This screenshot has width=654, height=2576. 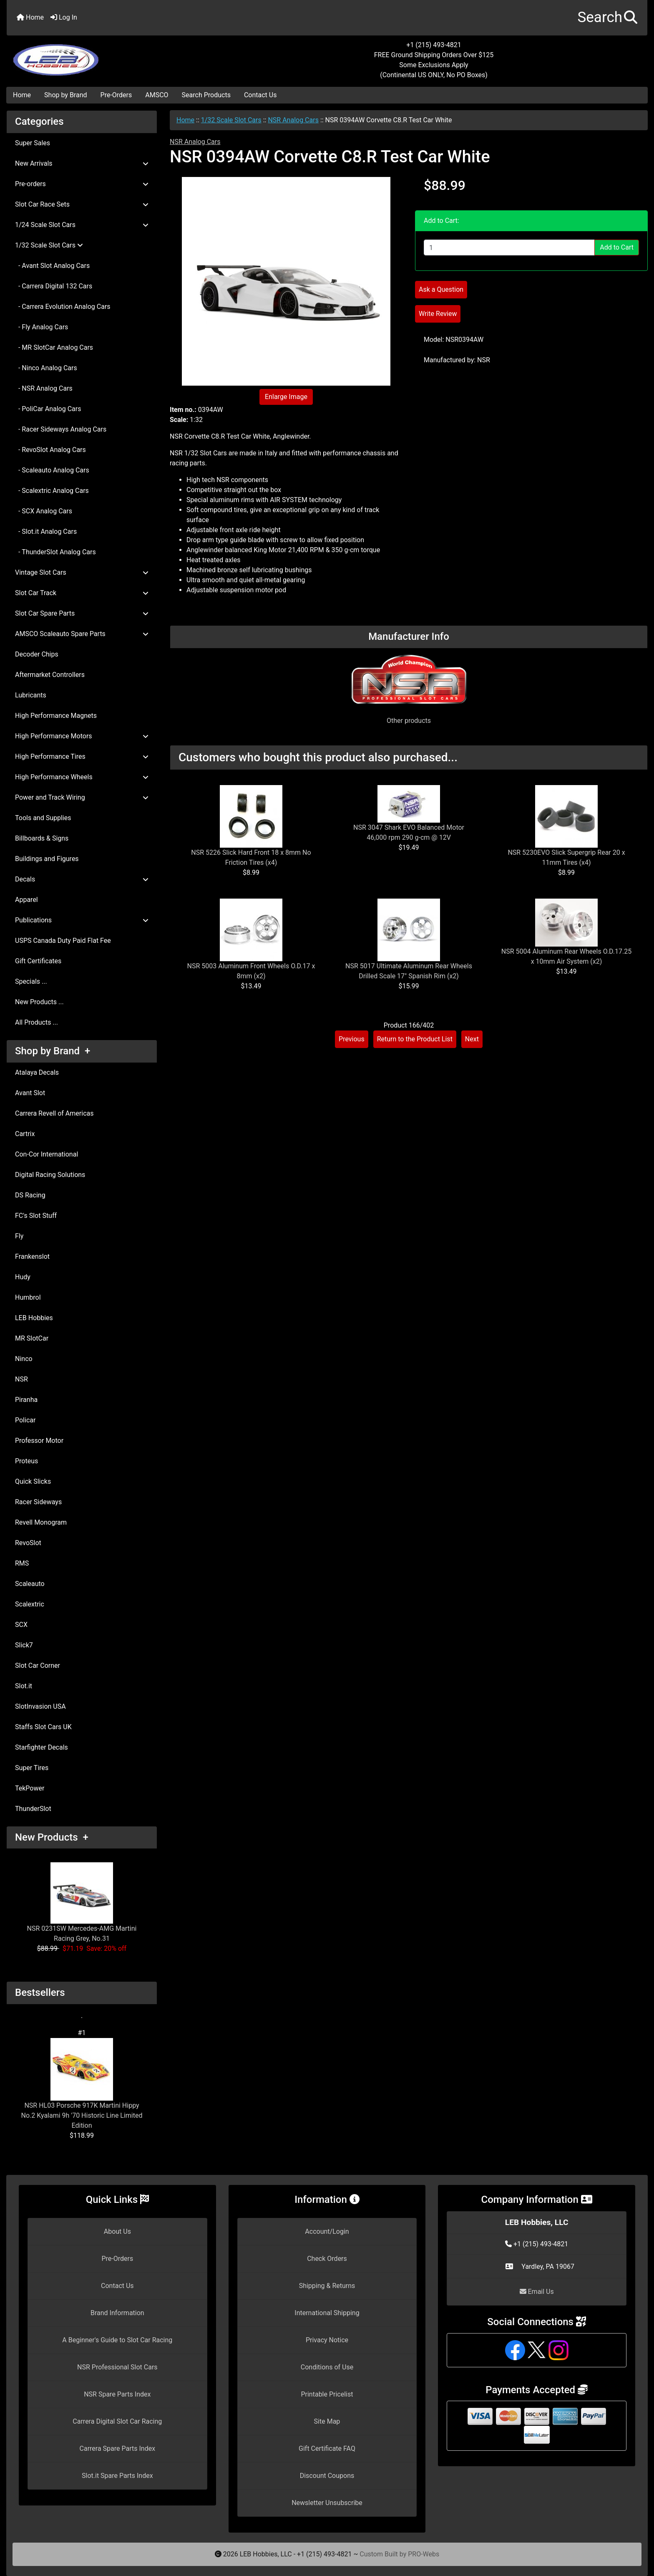 I want to click on Policar, so click(x=25, y=1420).